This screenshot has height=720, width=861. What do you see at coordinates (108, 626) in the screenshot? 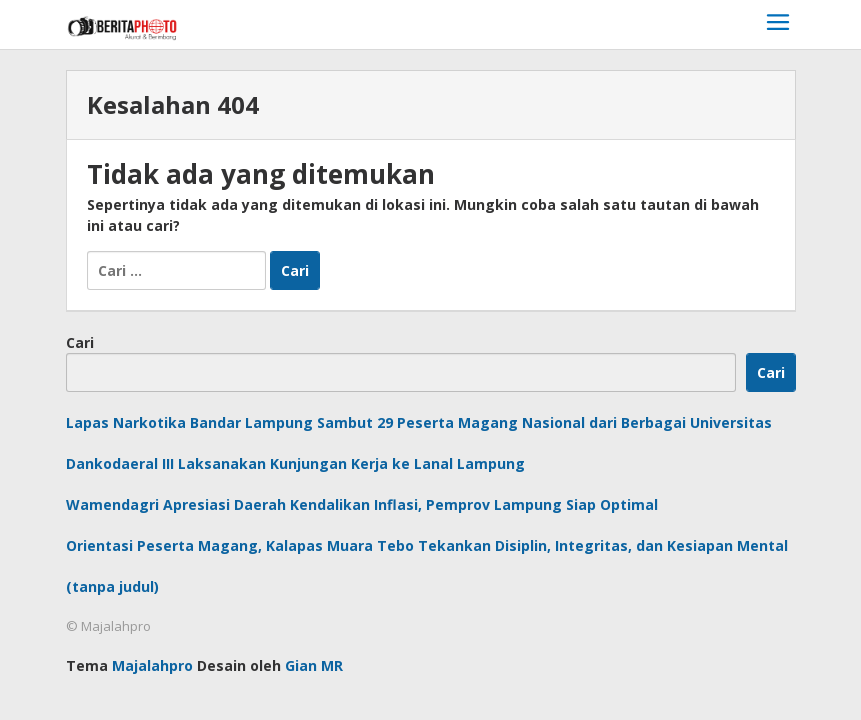
I see `© Majalahpro` at bounding box center [108, 626].